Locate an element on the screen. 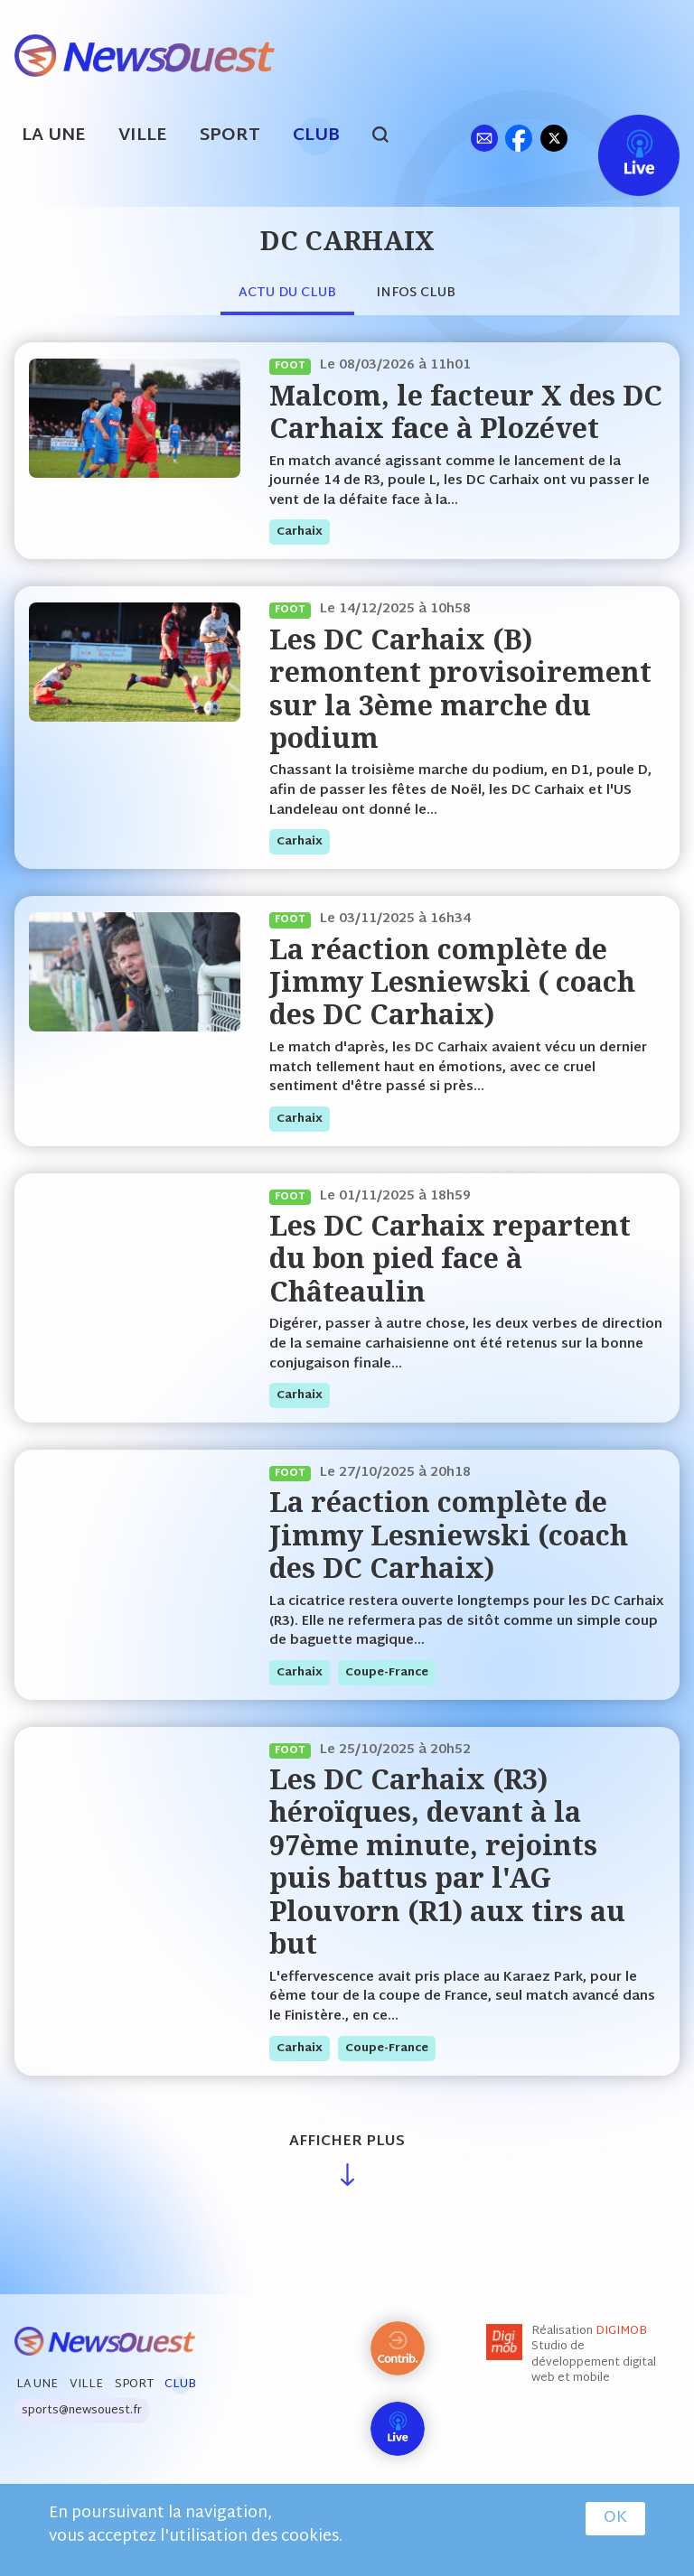 The width and height of the screenshot is (694, 2576). Les DC Carhaix (B) remontent provisoirement sur la 3ème marche du podium is located at coordinates (460, 688).